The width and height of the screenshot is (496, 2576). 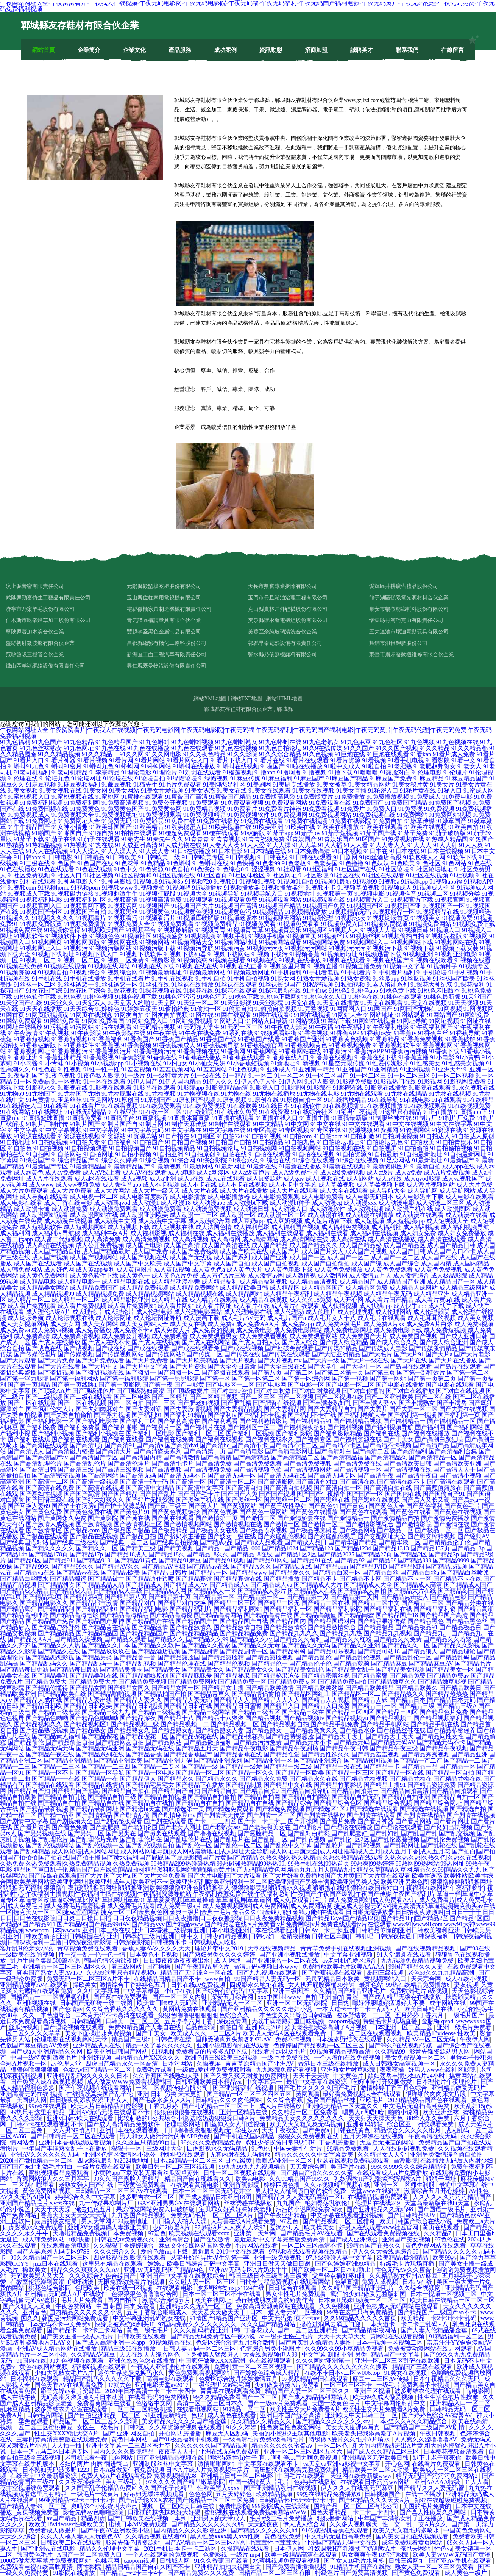 I want to click on 国产福利激情影院, so click(x=263, y=1421).